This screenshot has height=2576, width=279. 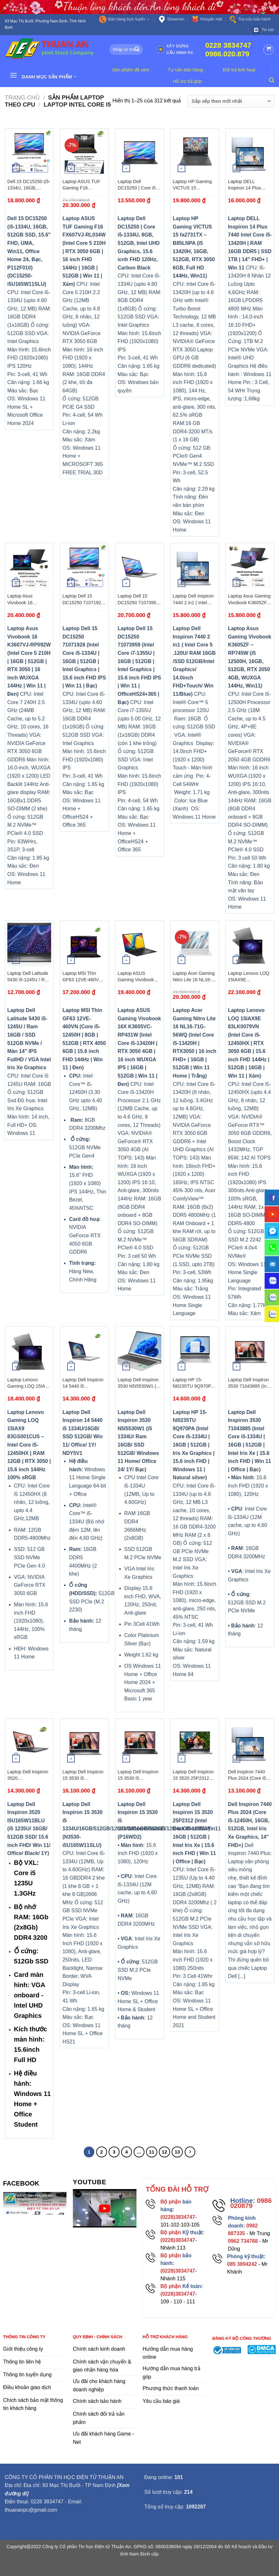 I want to click on [Đơn hàng của cửa hàng], so click(x=231, y=101).